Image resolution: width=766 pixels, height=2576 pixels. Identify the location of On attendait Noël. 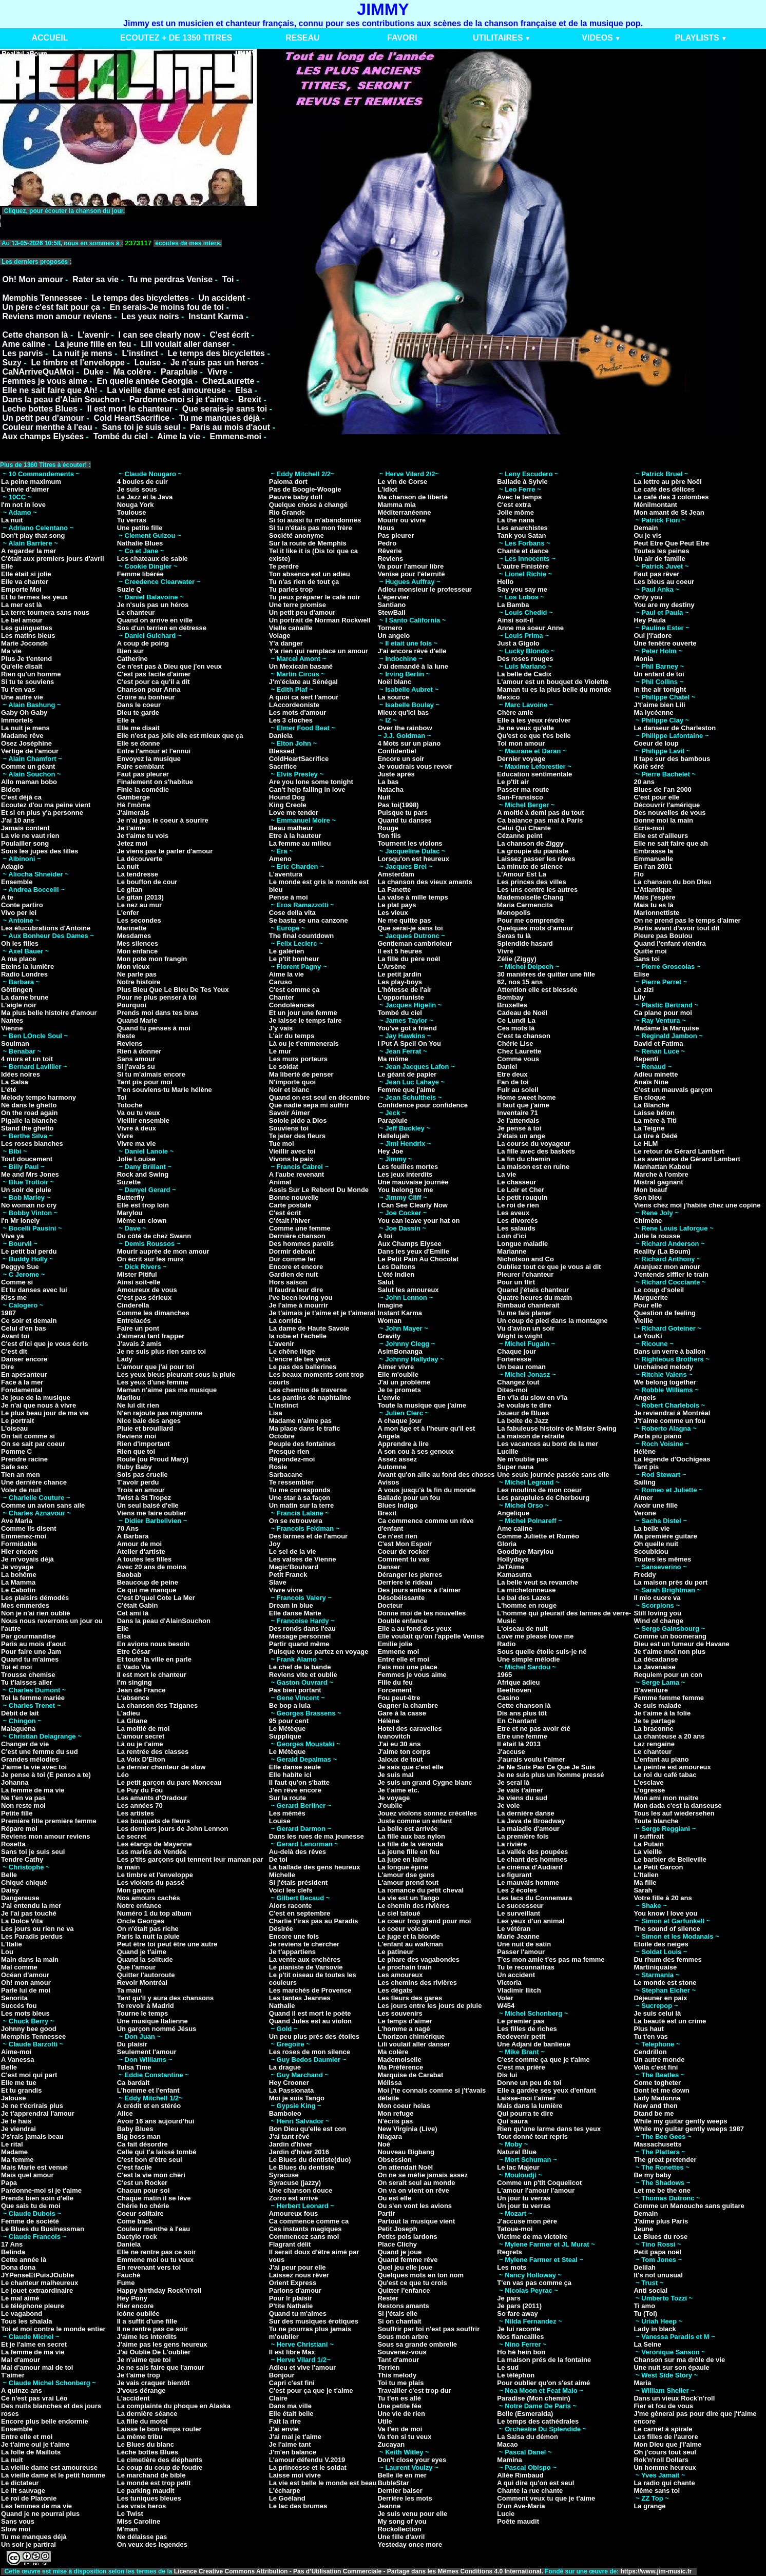
(405, 2167).